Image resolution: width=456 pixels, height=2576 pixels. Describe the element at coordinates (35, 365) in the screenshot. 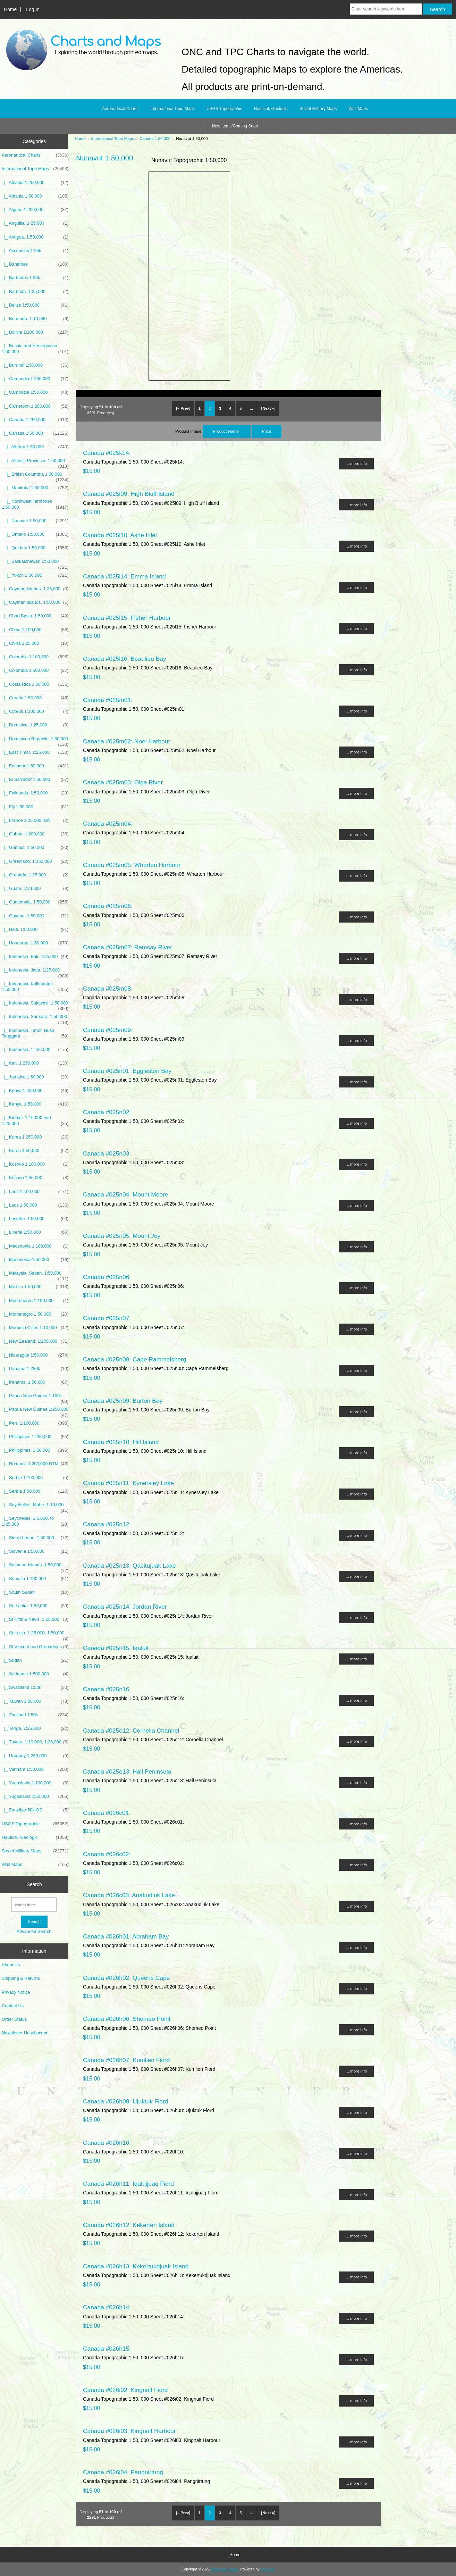

I see `|_ Burundi 1:50,000` at that location.